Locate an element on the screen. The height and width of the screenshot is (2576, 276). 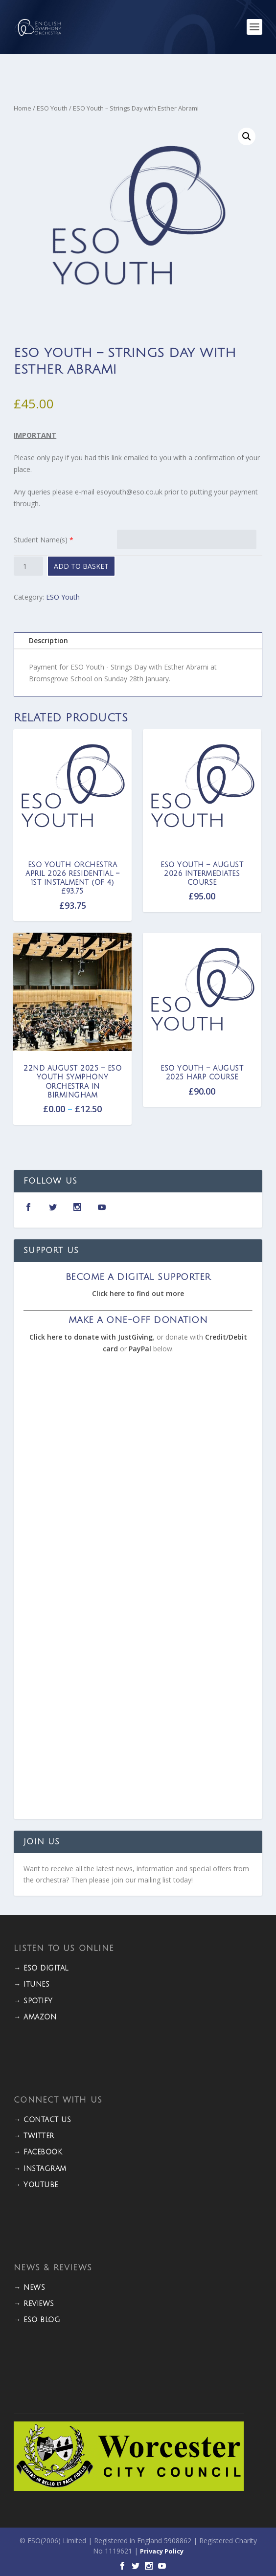
ESO Youth is located at coordinates (52, 108).